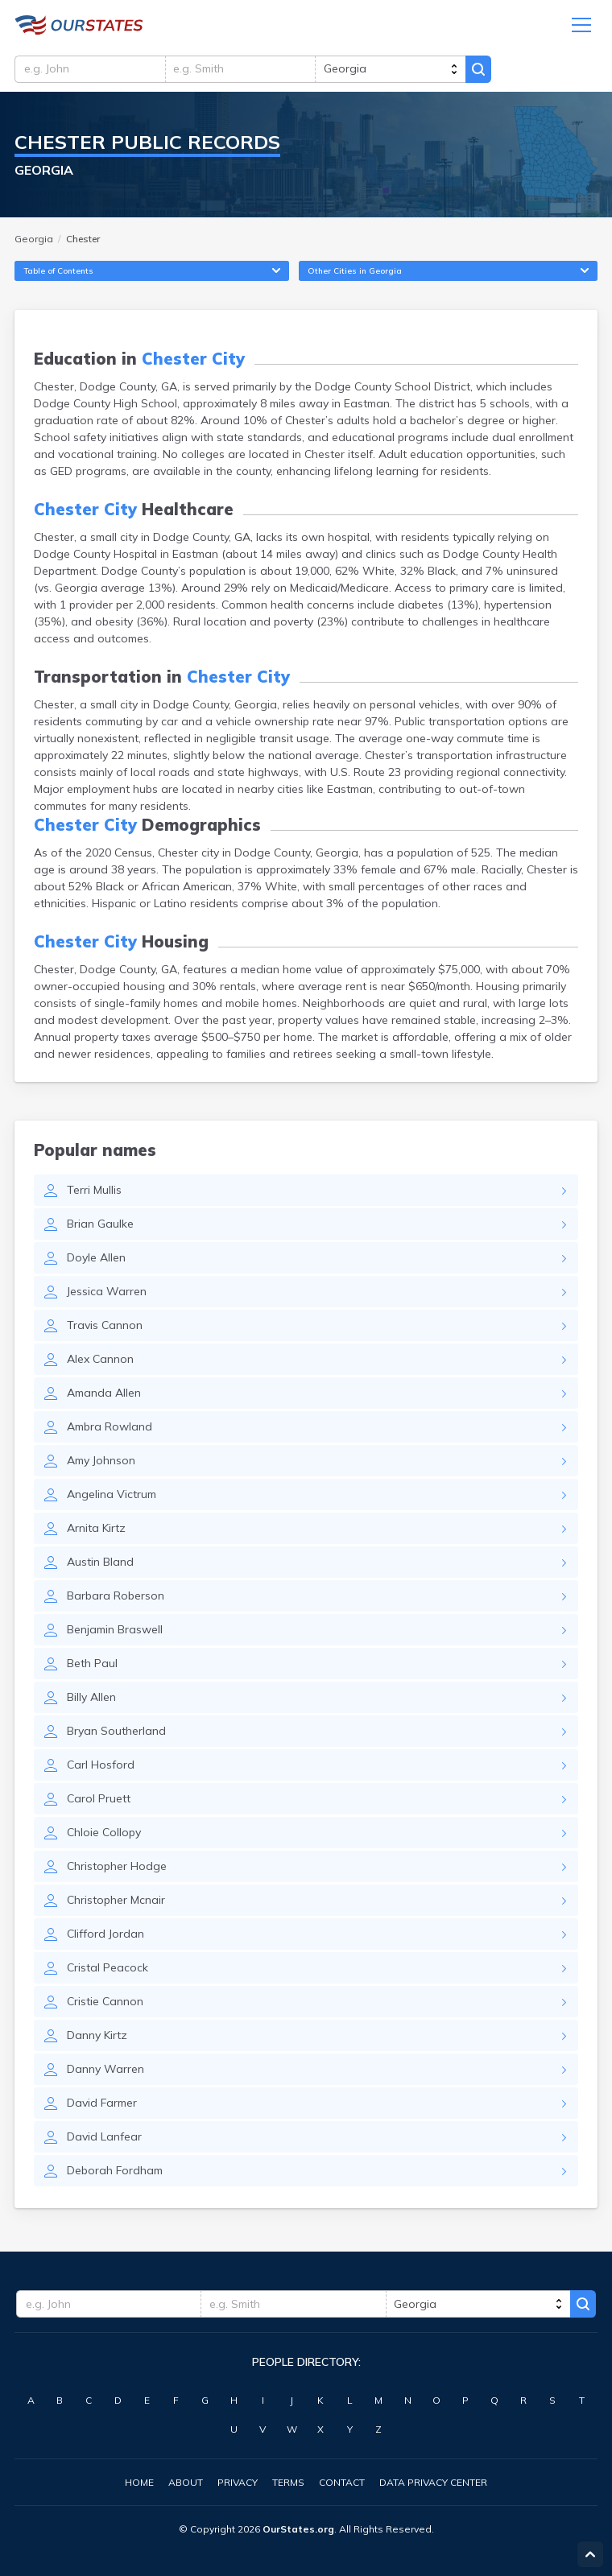 The width and height of the screenshot is (612, 2576). Describe the element at coordinates (111, 1498) in the screenshot. I see `Angelina Victrum` at that location.